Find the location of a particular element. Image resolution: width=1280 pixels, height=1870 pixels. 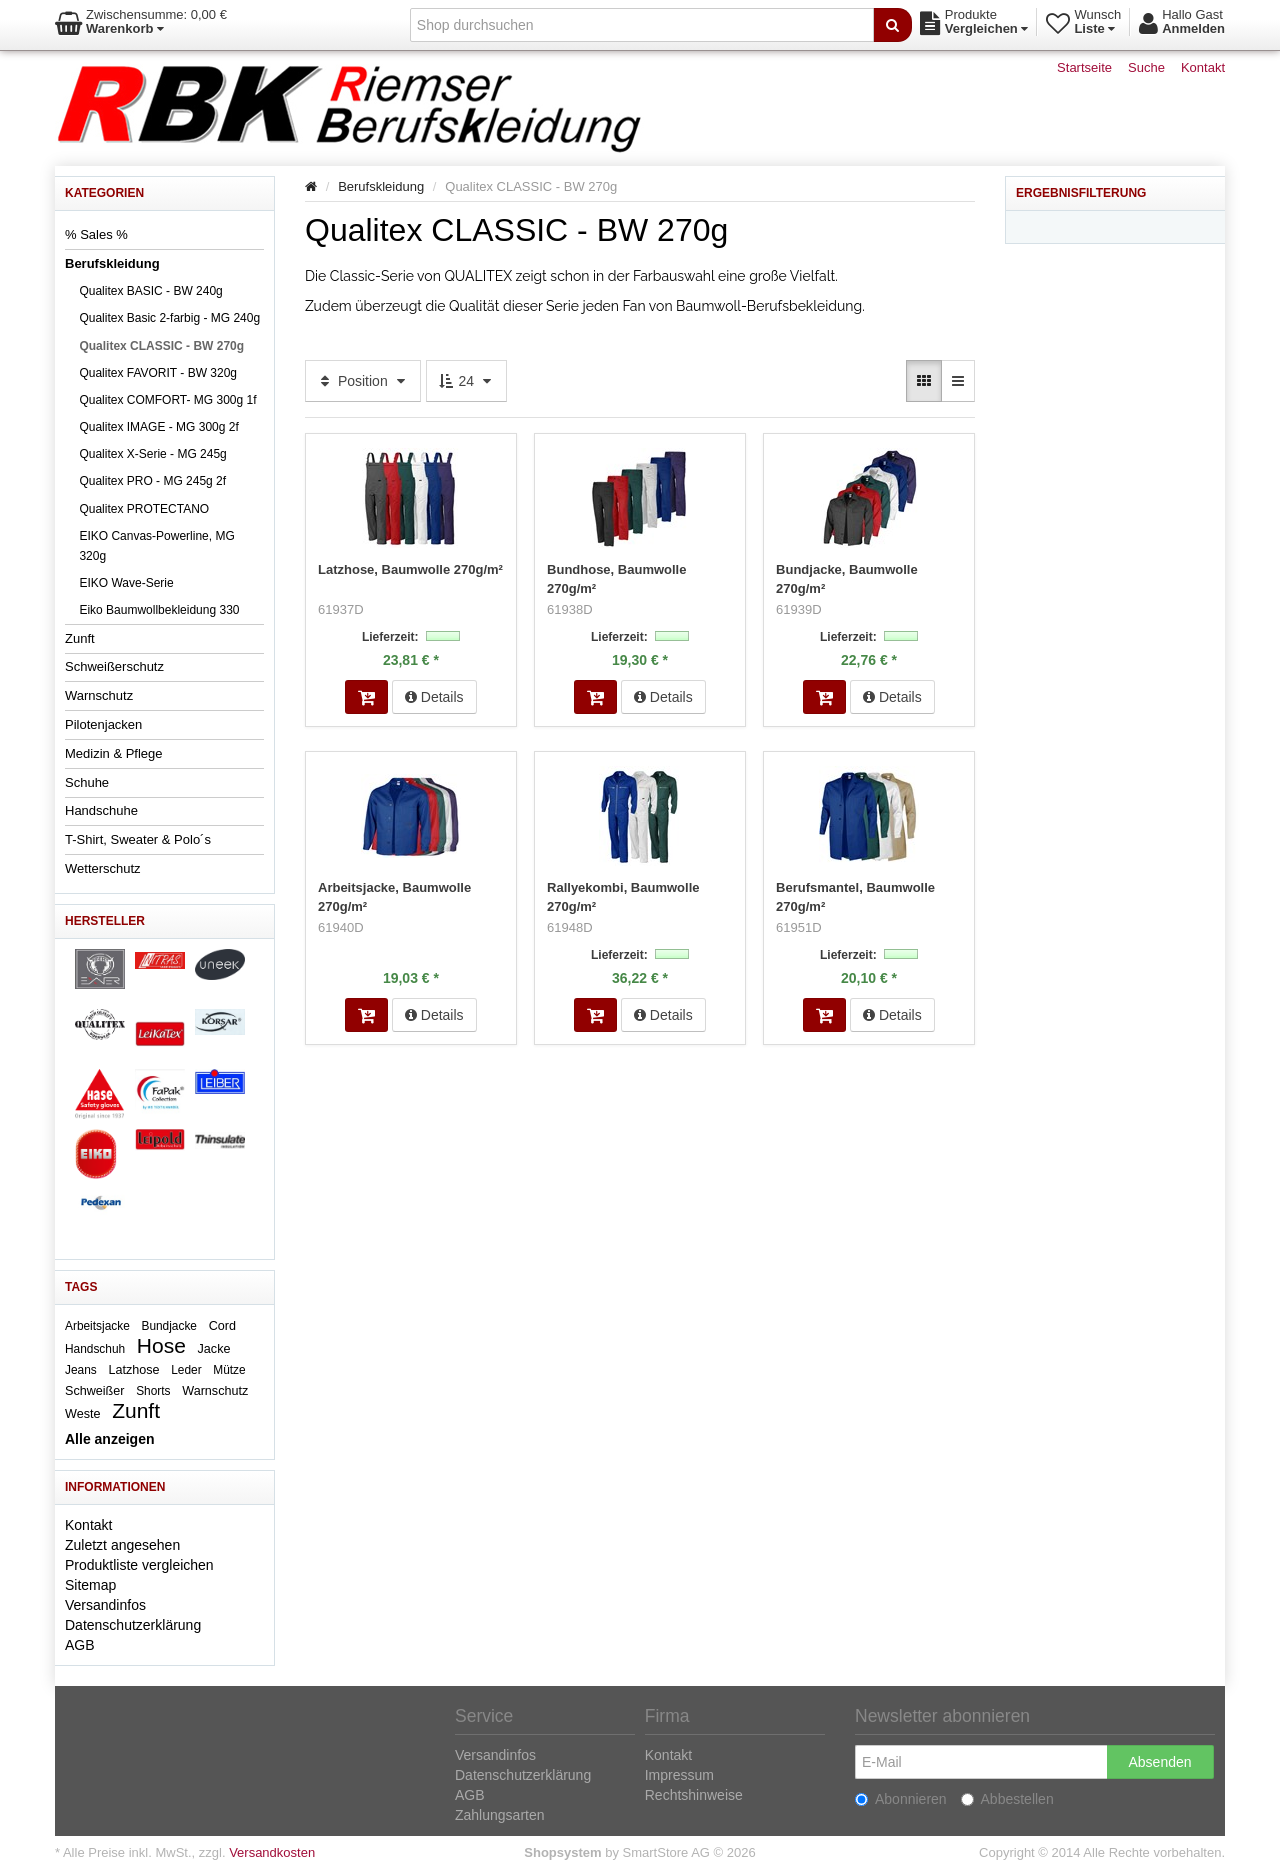

Position is located at coordinates (363, 381).